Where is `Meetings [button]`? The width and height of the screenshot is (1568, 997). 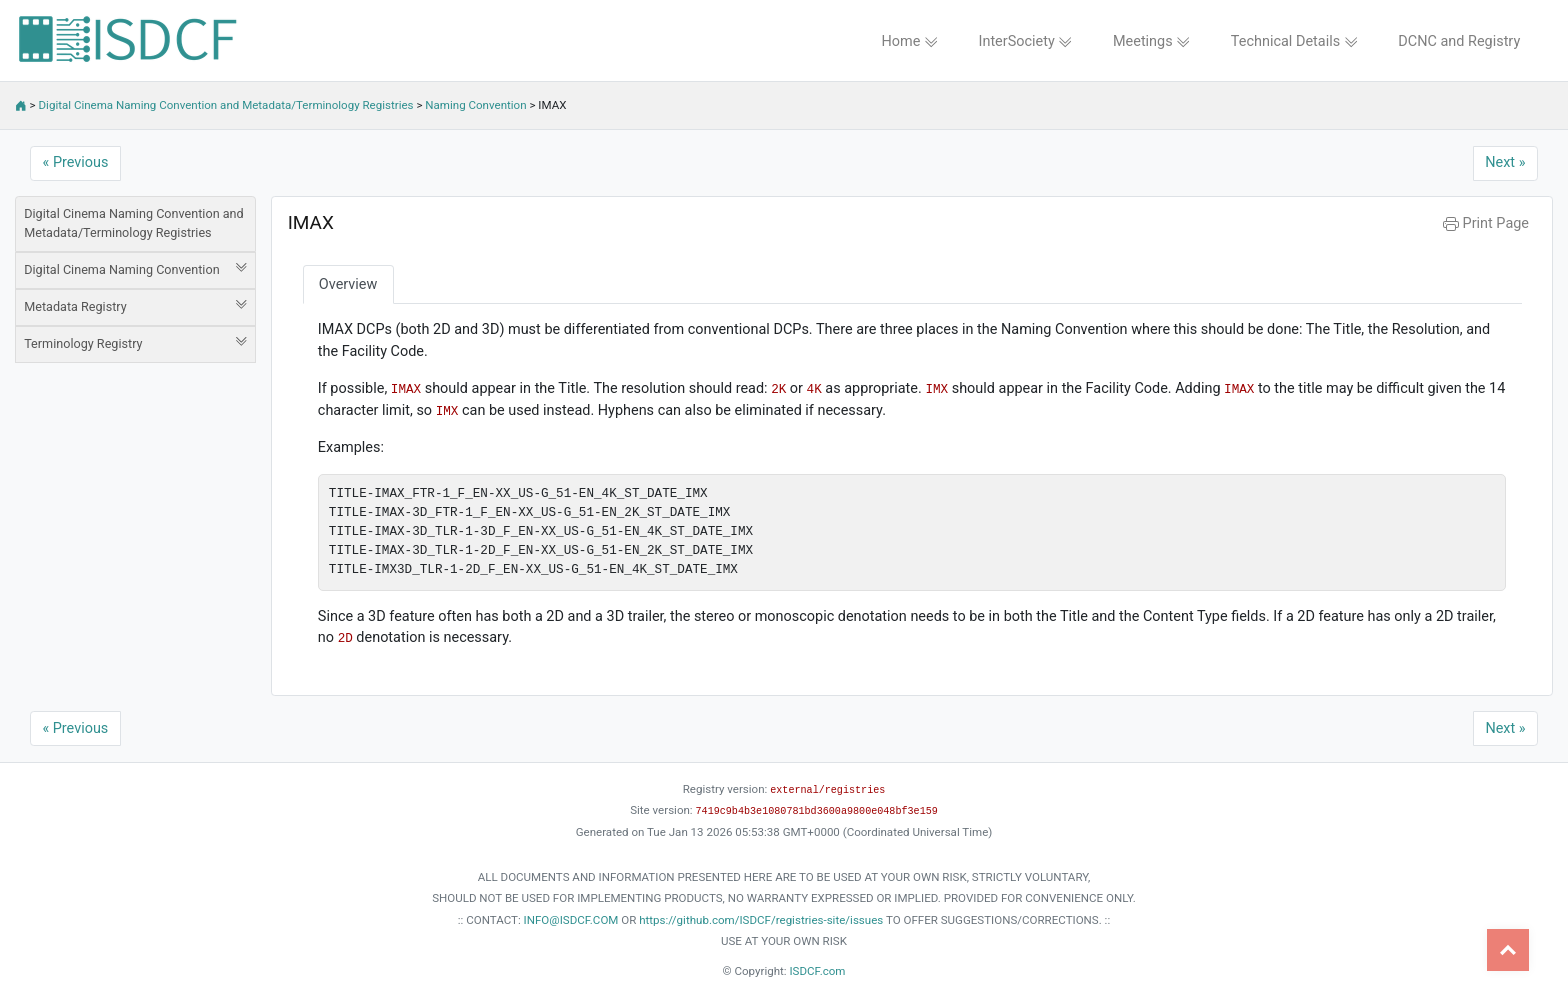 Meetings [button] is located at coordinates (1152, 41).